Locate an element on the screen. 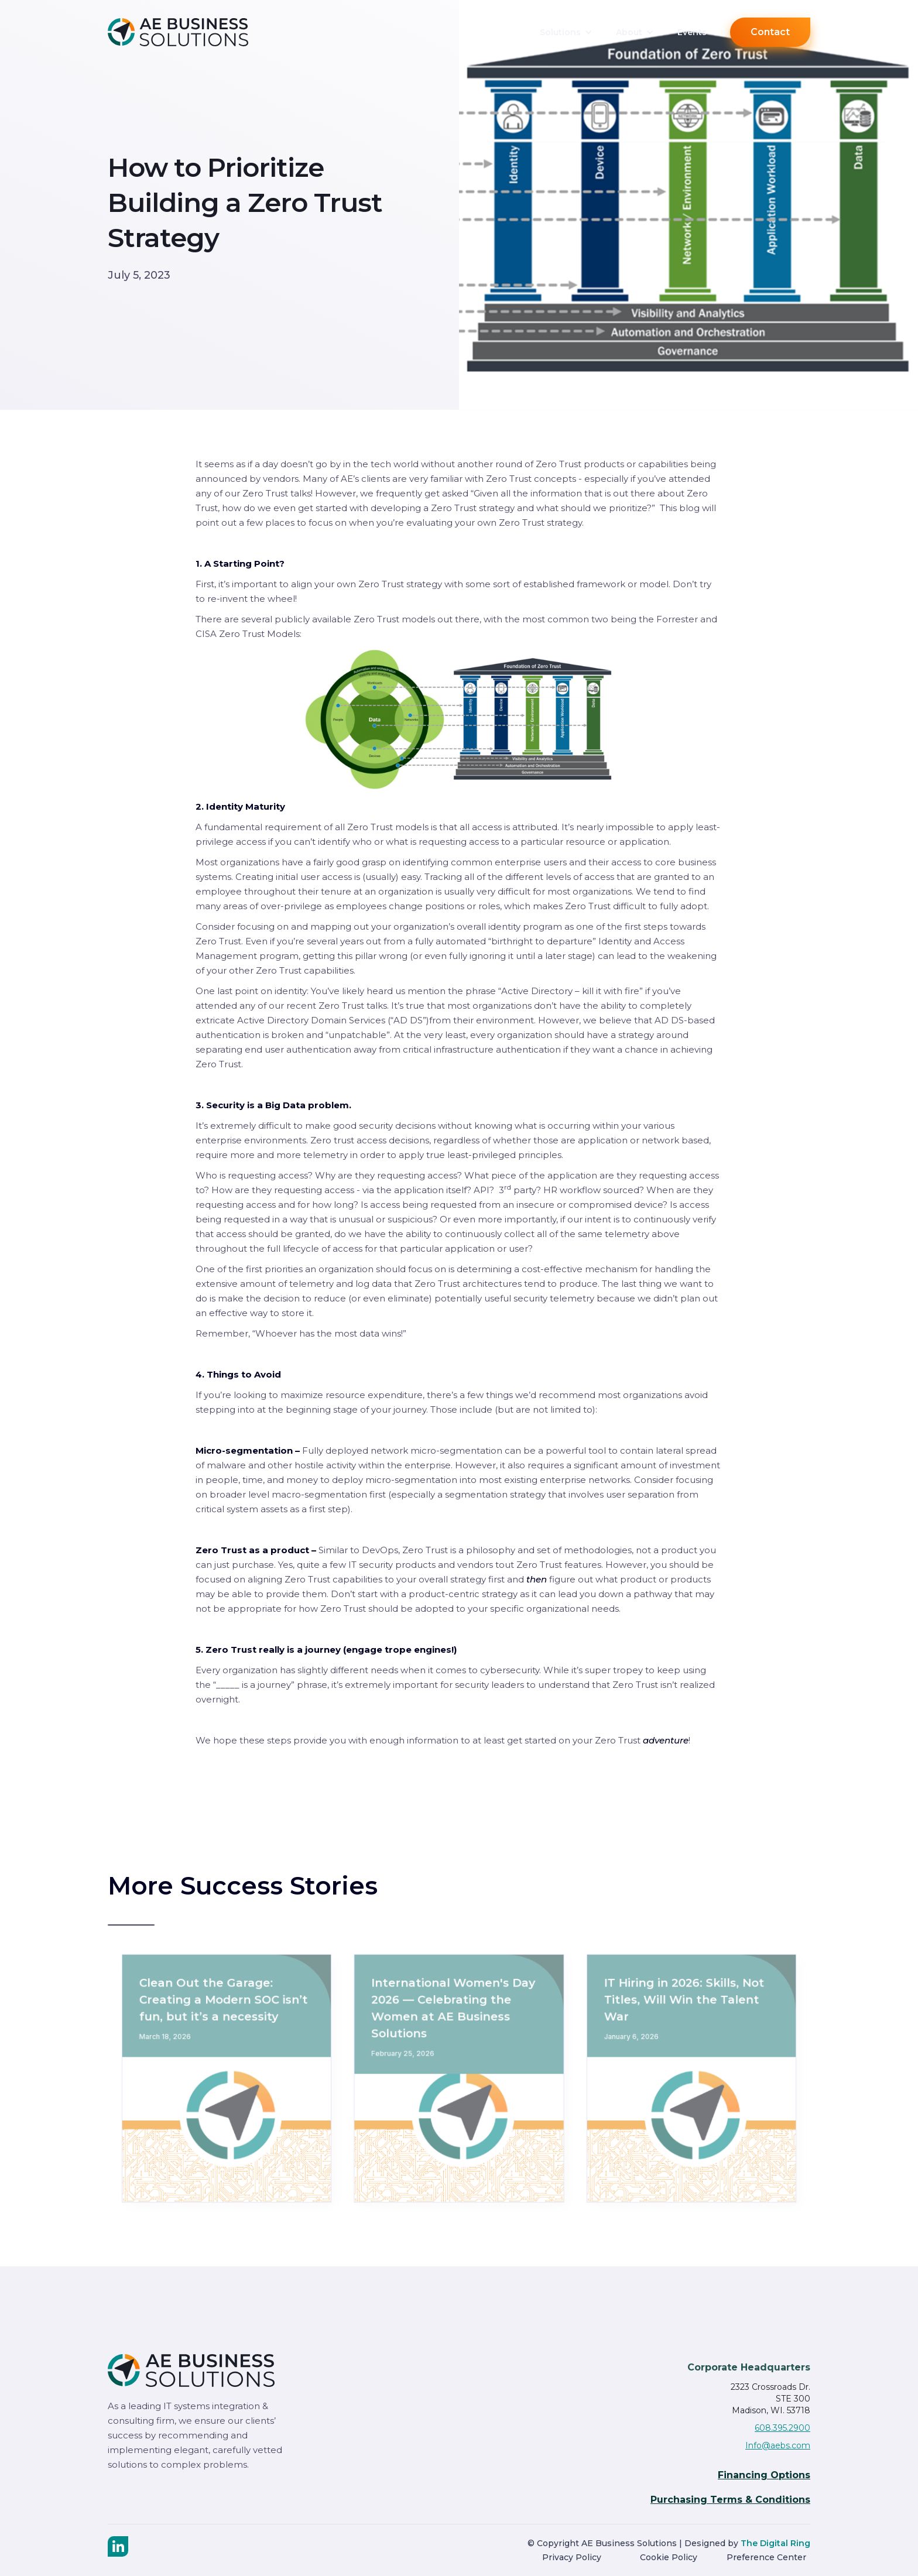 Image resolution: width=918 pixels, height=2576 pixels. [home] is located at coordinates (195, 32).